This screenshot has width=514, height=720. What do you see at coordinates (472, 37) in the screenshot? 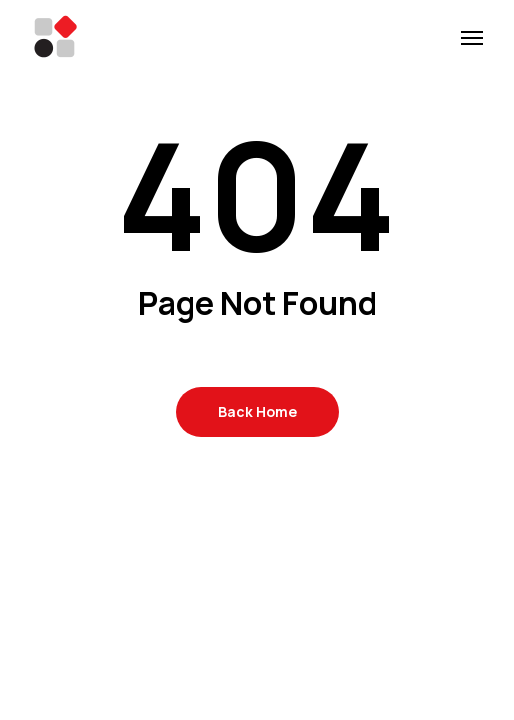
I see `[button]` at bounding box center [472, 37].